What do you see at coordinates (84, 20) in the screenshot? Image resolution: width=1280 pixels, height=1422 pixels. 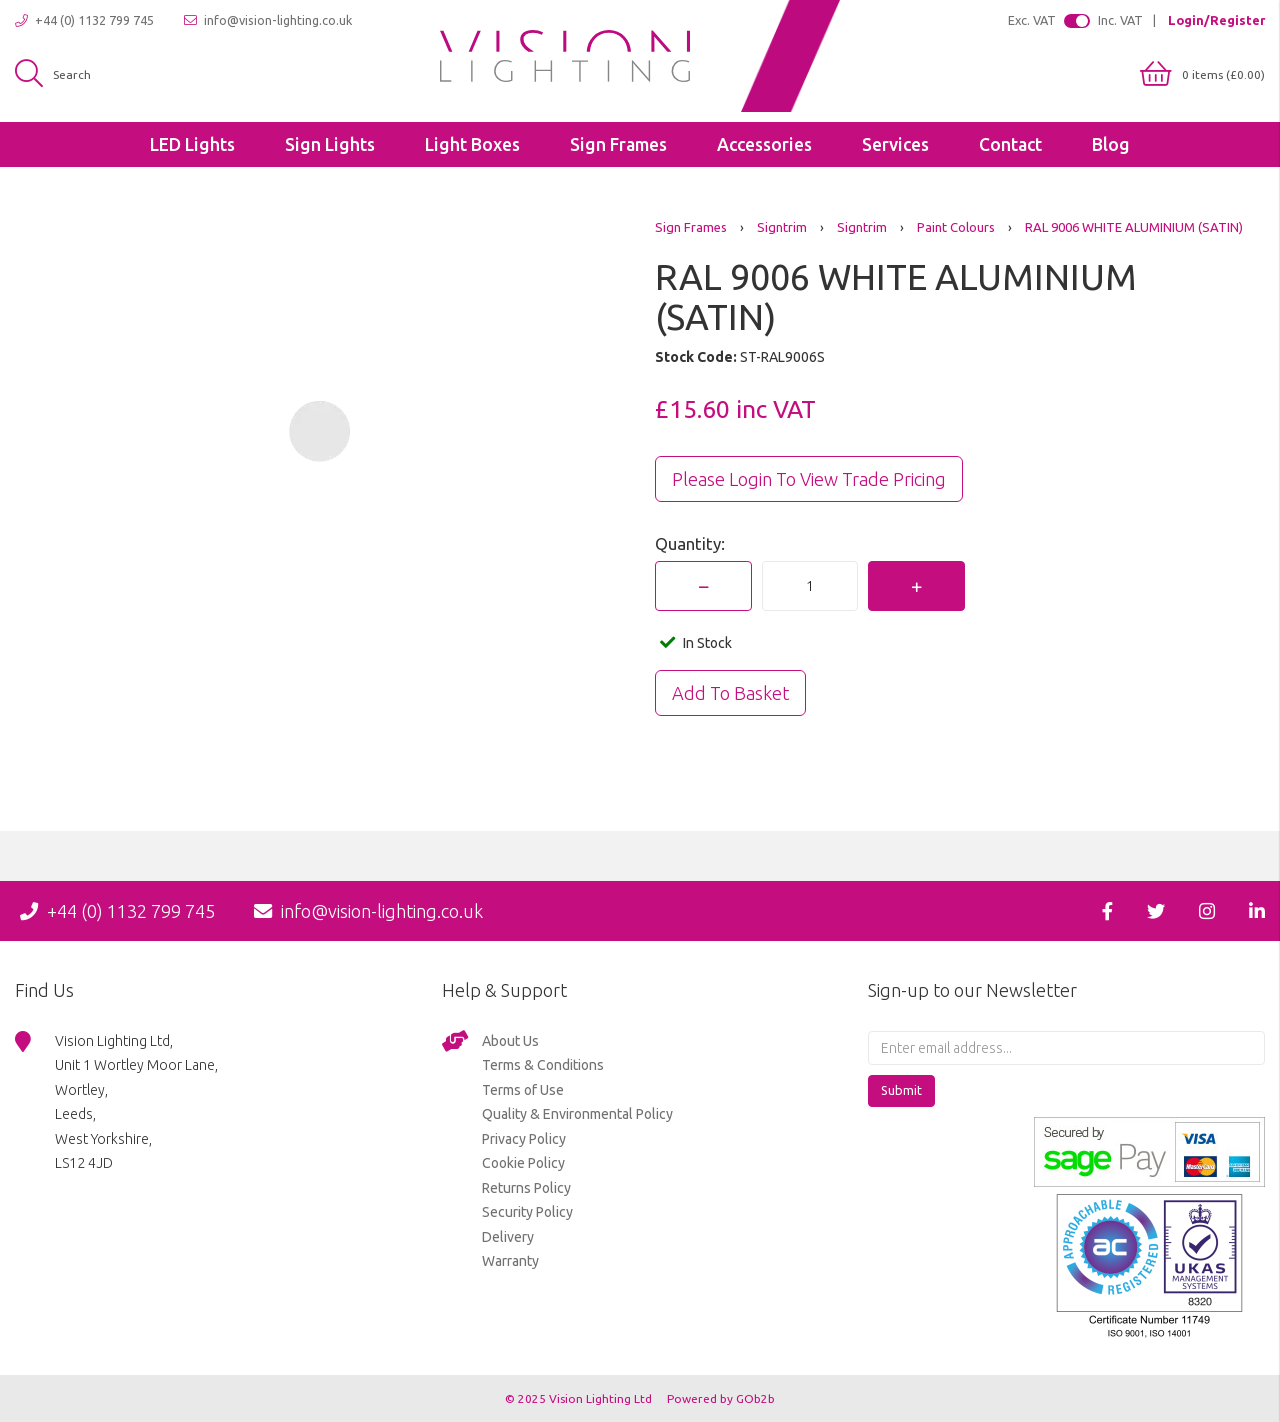 I see `+44 (0) 1132 799 745` at bounding box center [84, 20].